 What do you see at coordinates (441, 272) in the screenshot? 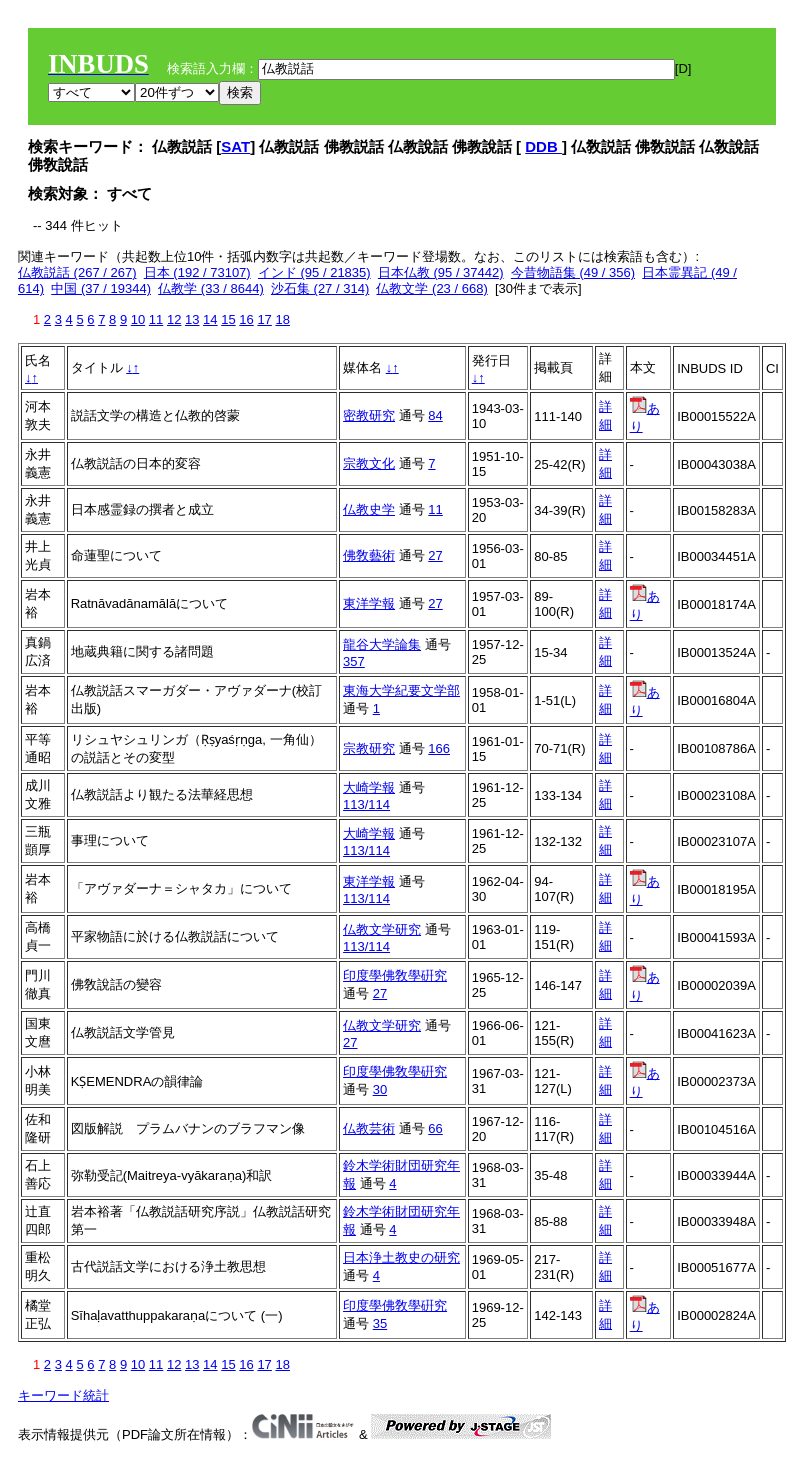
I see `日本仏教 (95 / 37442)` at bounding box center [441, 272].